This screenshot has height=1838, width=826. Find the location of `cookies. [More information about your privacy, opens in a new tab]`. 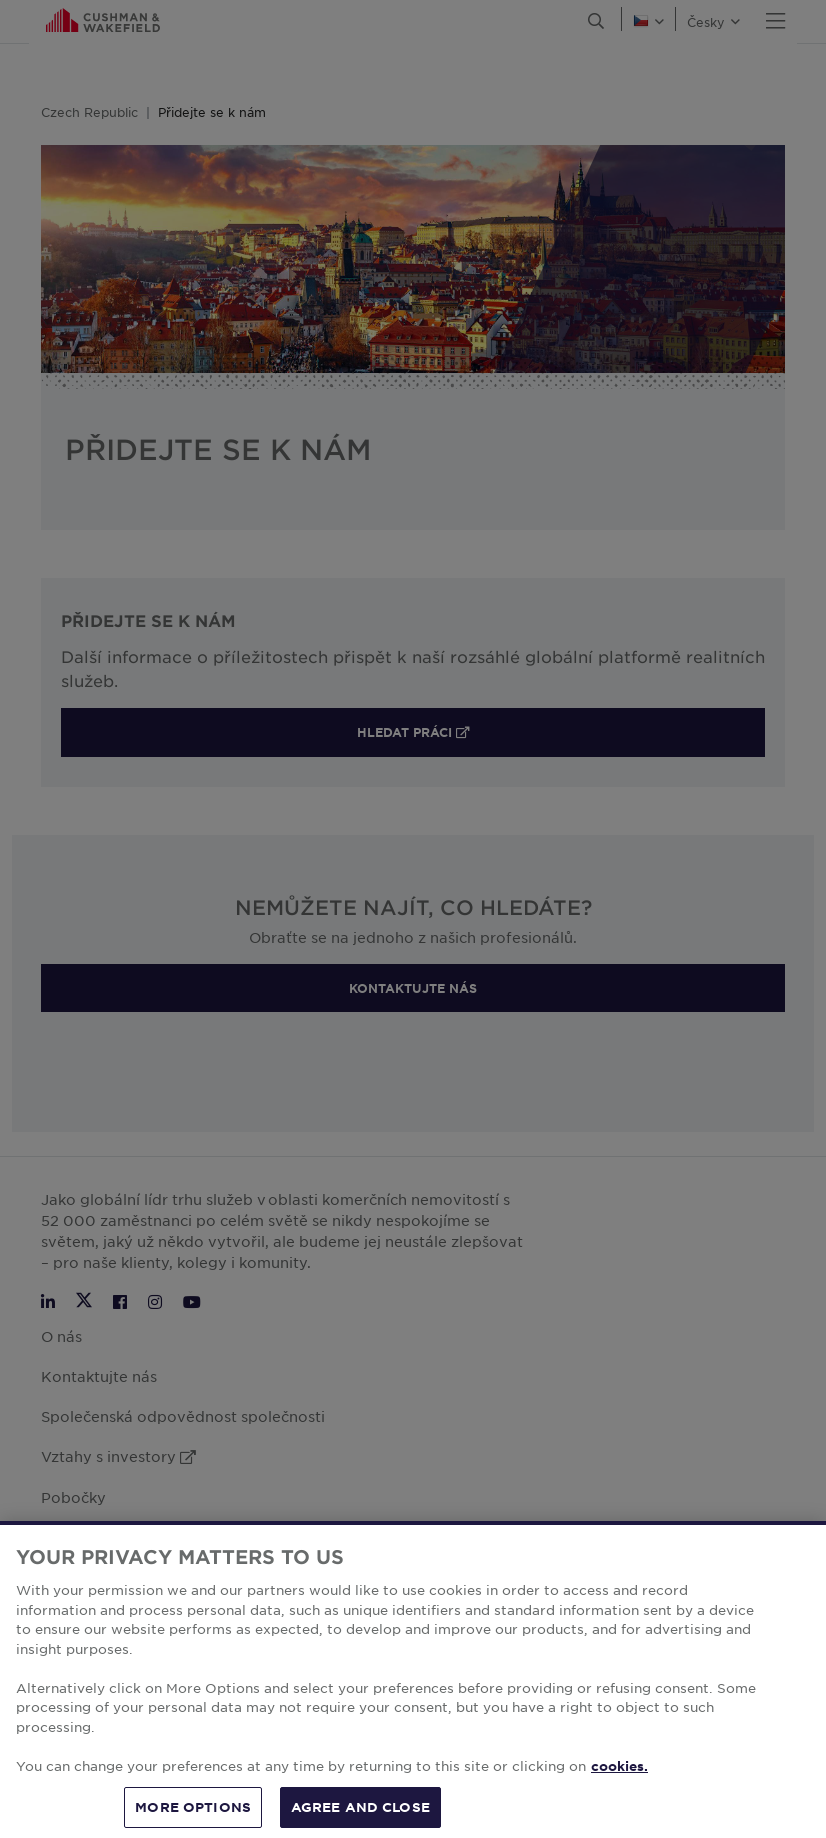

cookies. [More information about your privacy, opens in a new tab] is located at coordinates (619, 1781).